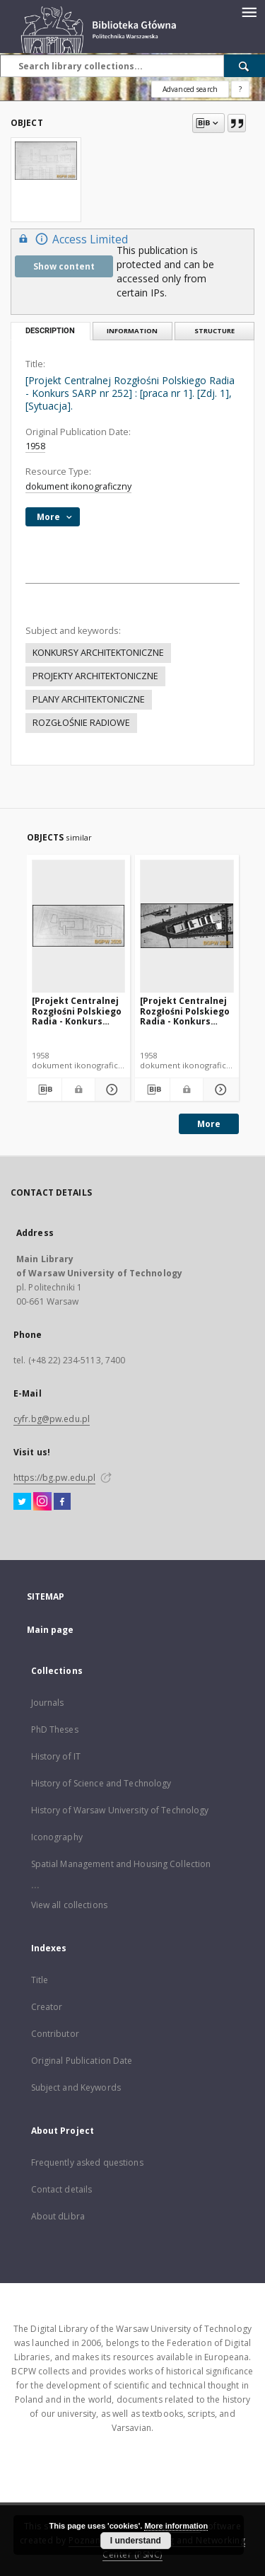 The image size is (265, 2576). Describe the element at coordinates (89, 699) in the screenshot. I see `PLANY ARCHITEKTONICZNE` at that location.